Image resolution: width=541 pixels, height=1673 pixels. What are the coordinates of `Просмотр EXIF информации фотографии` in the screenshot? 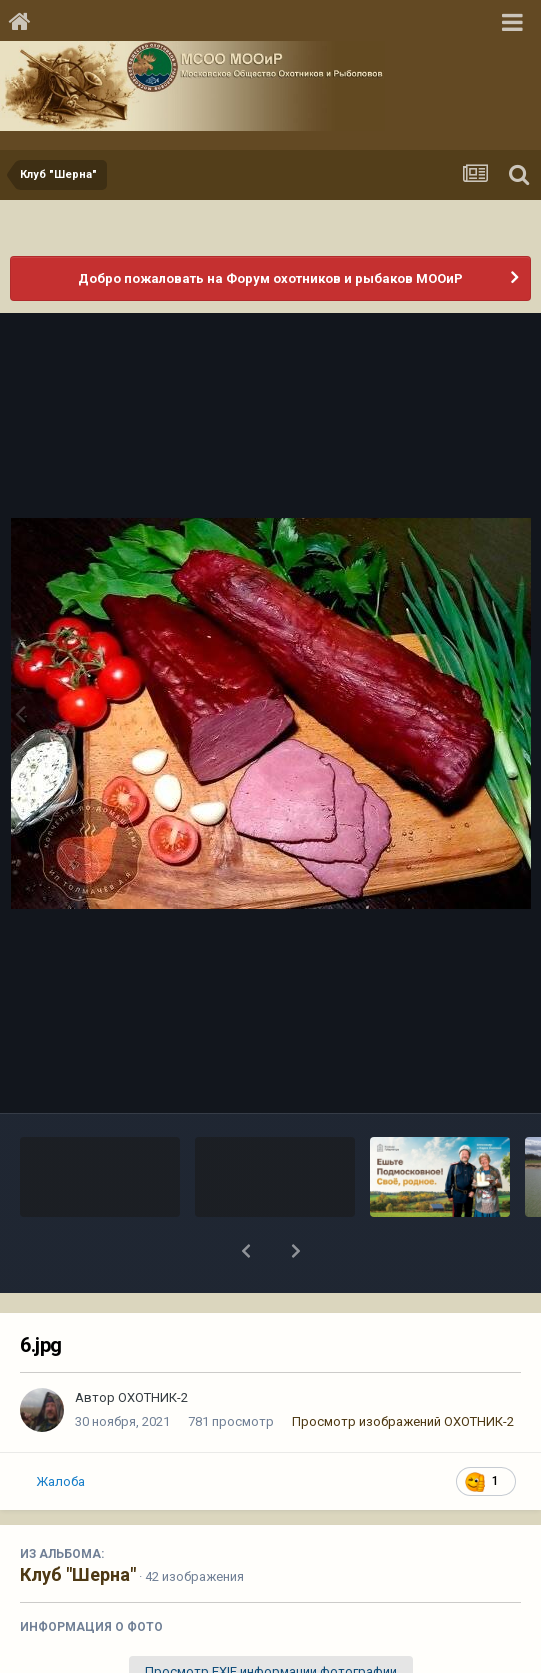 It's located at (271, 1619).